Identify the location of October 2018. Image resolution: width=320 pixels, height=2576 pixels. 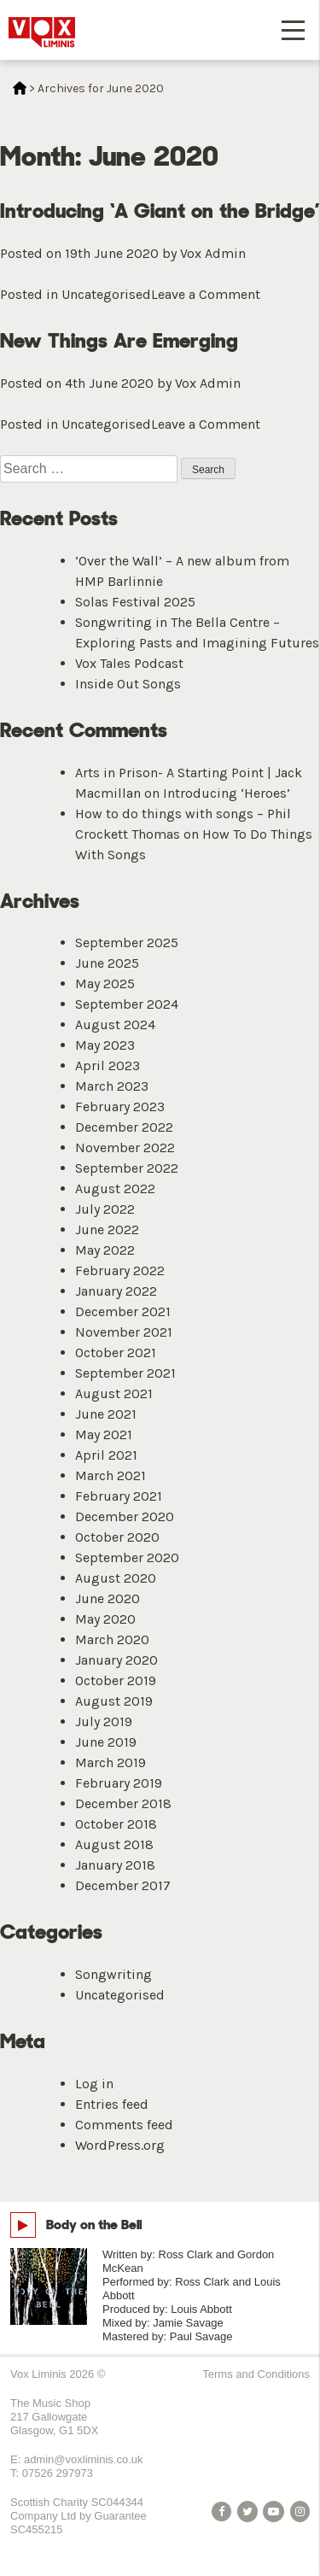
(116, 1824).